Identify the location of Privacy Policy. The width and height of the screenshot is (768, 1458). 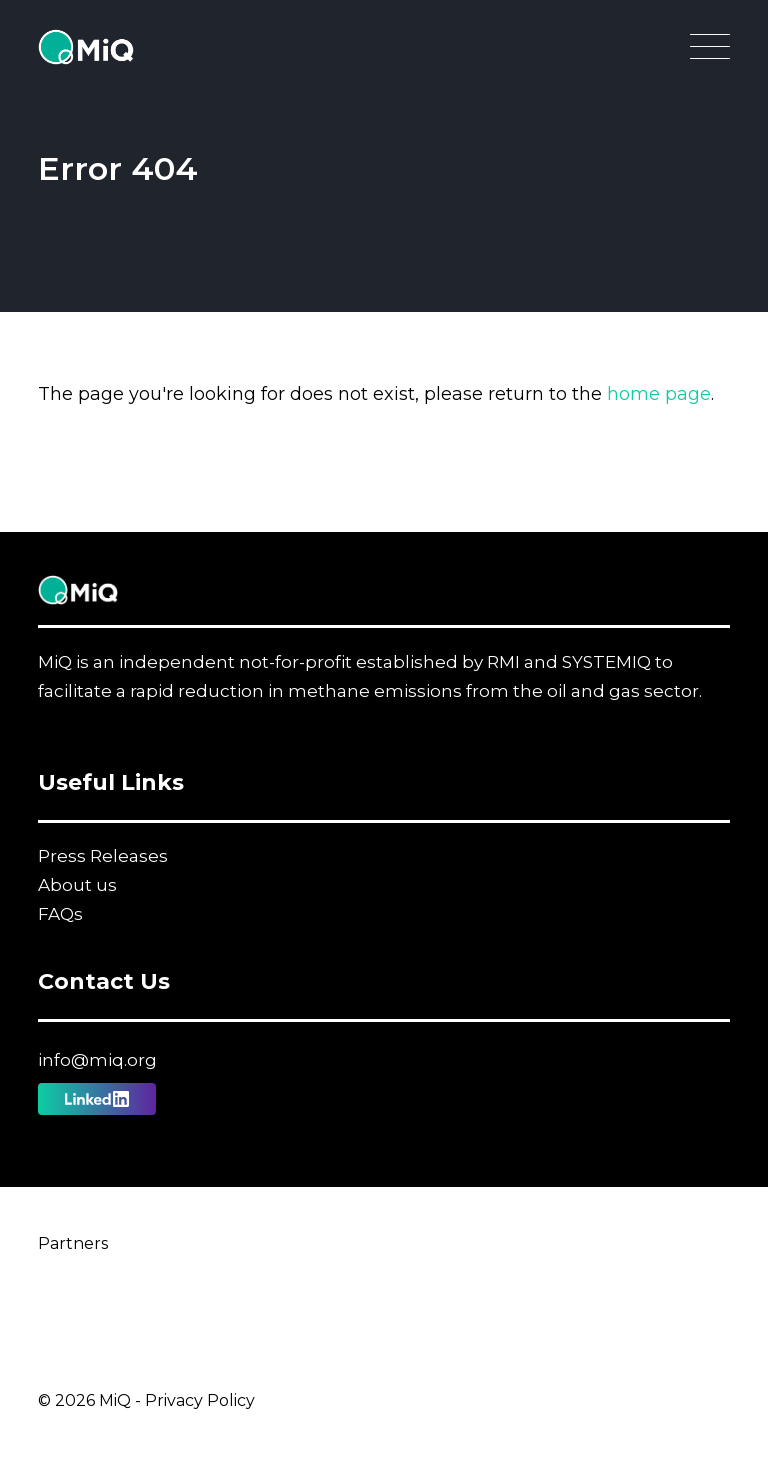
(200, 1400).